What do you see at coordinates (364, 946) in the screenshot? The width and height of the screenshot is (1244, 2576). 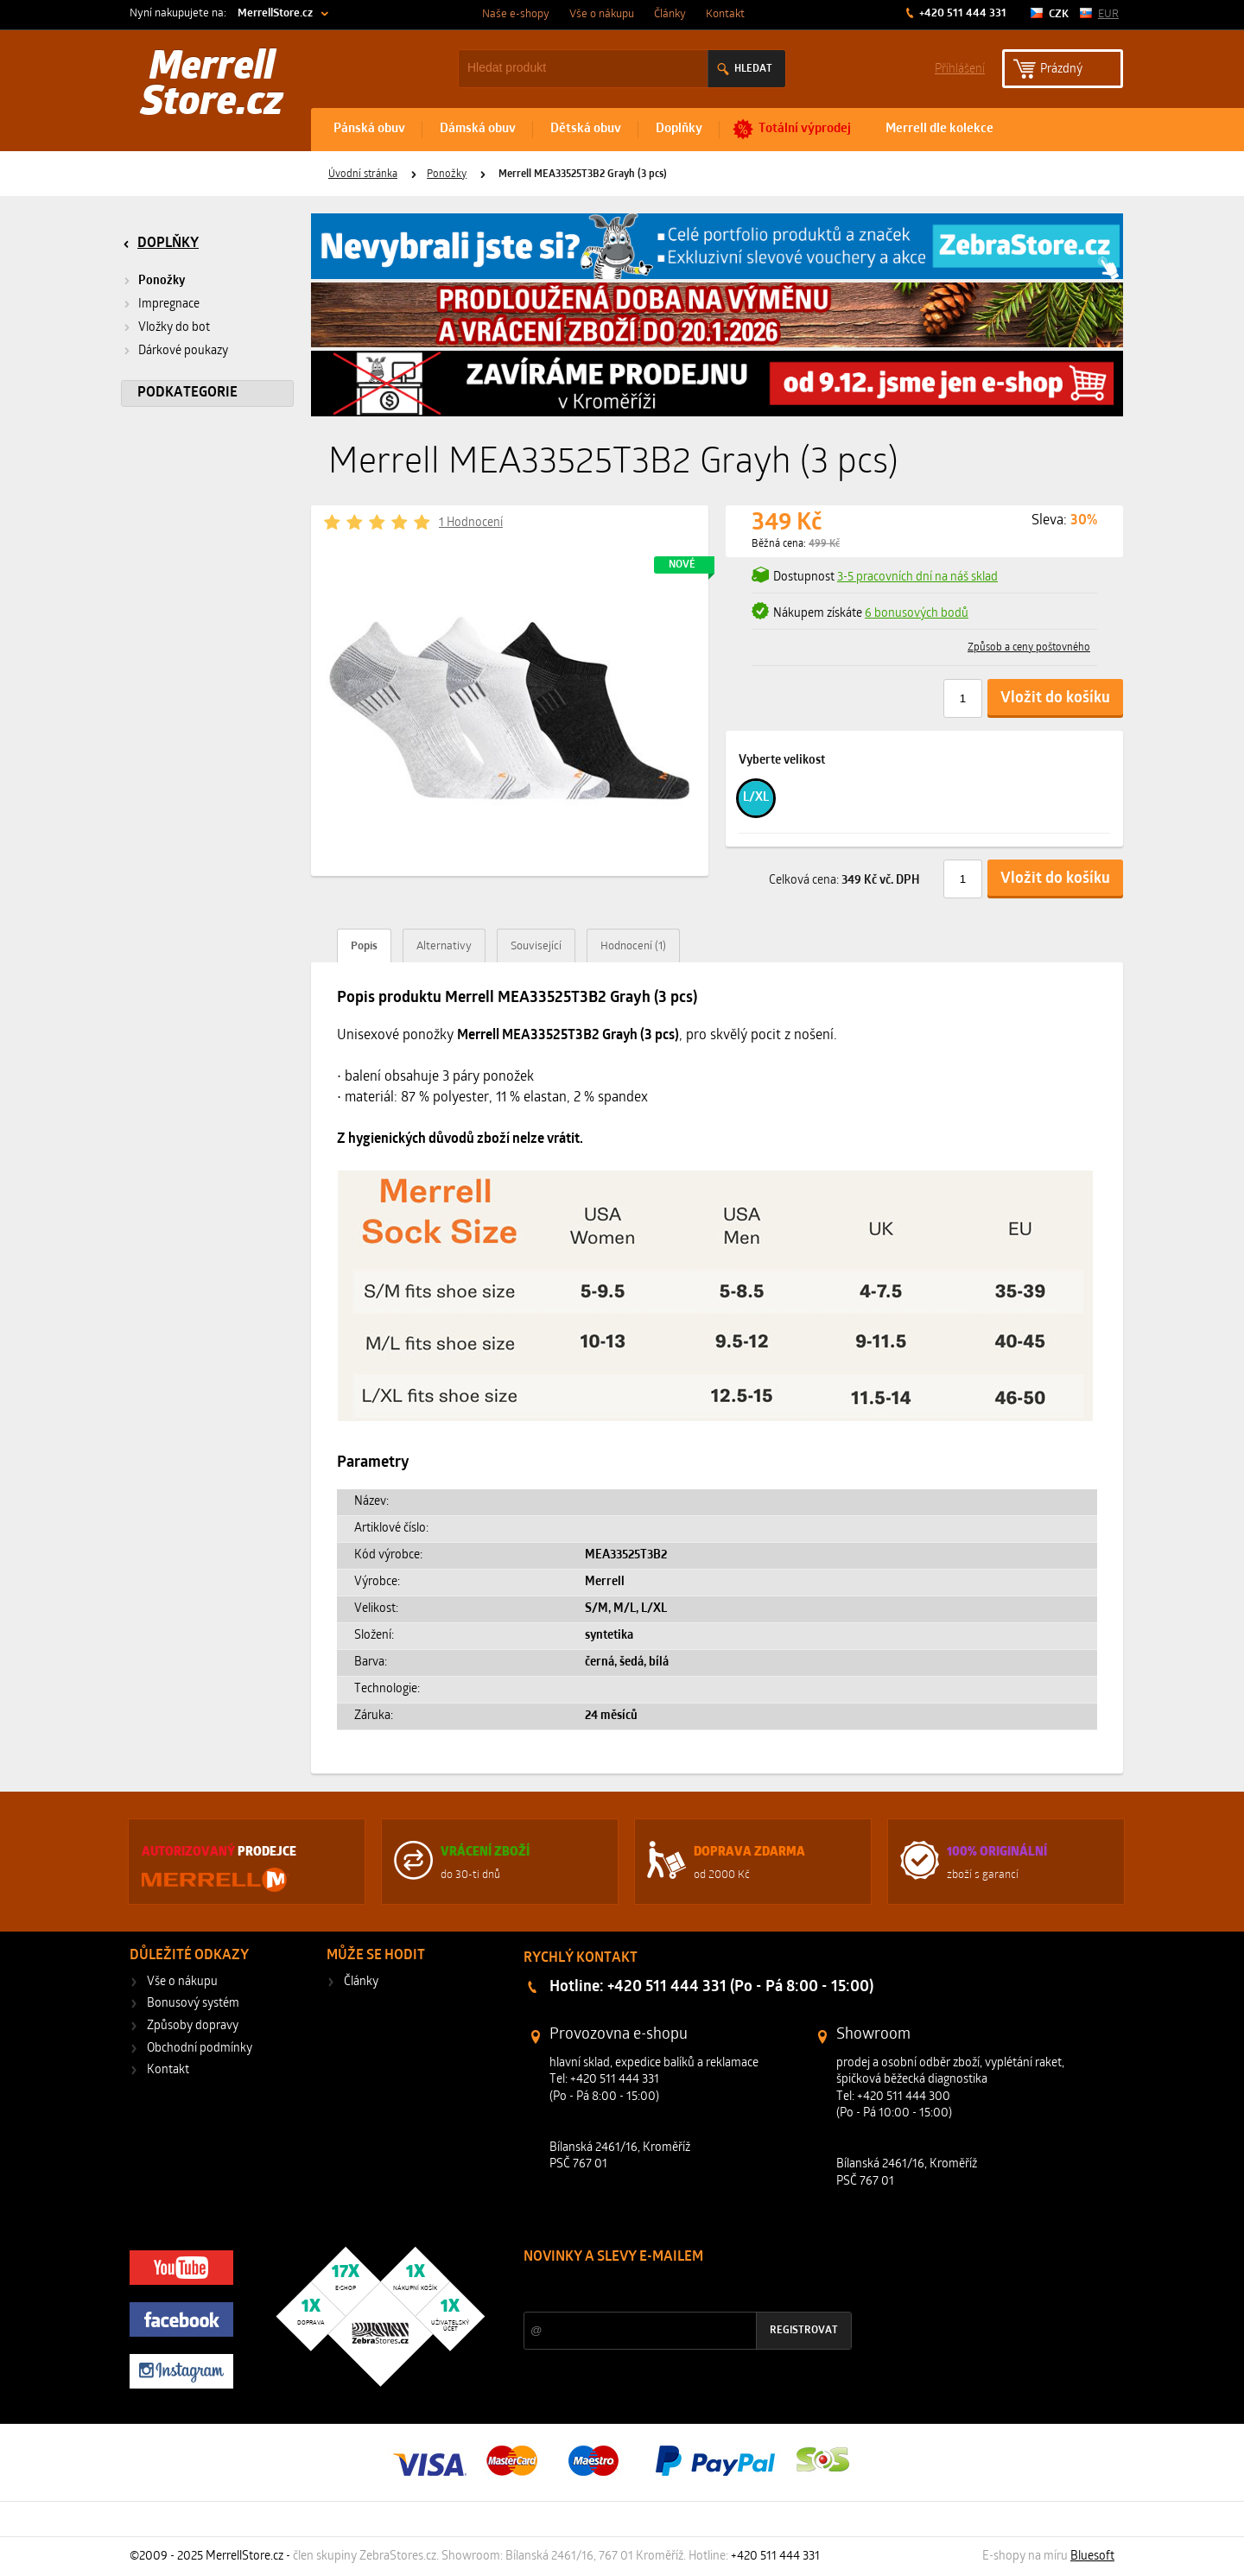 I see `Popis` at bounding box center [364, 946].